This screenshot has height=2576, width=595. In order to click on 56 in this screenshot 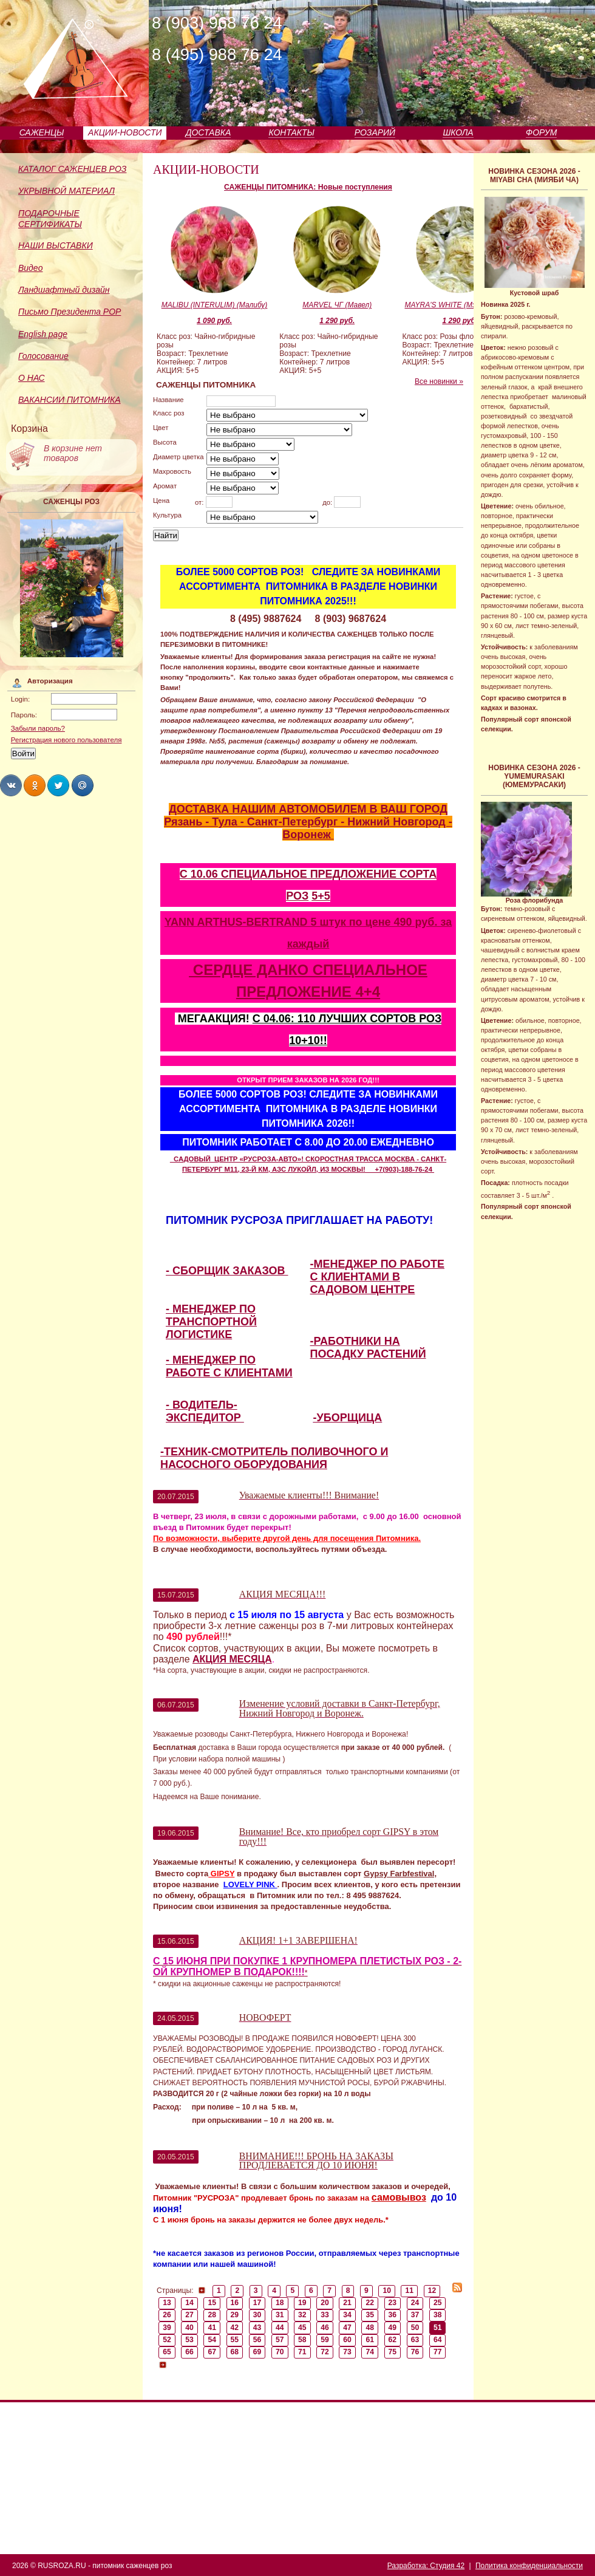, I will do `click(257, 2339)`.